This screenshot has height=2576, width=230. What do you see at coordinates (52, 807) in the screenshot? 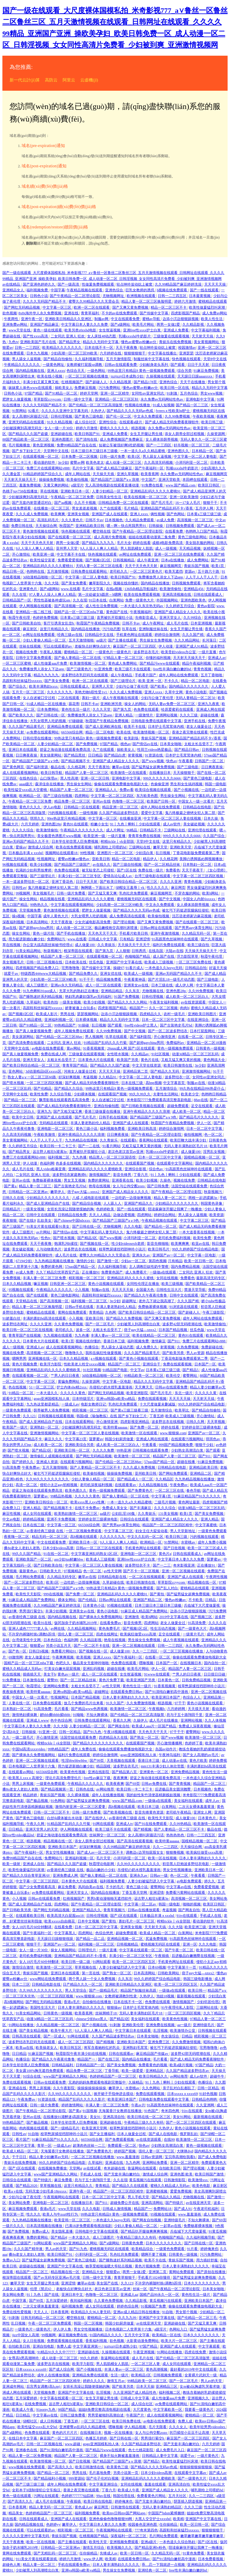
I see `伊人av电影` at bounding box center [52, 807].